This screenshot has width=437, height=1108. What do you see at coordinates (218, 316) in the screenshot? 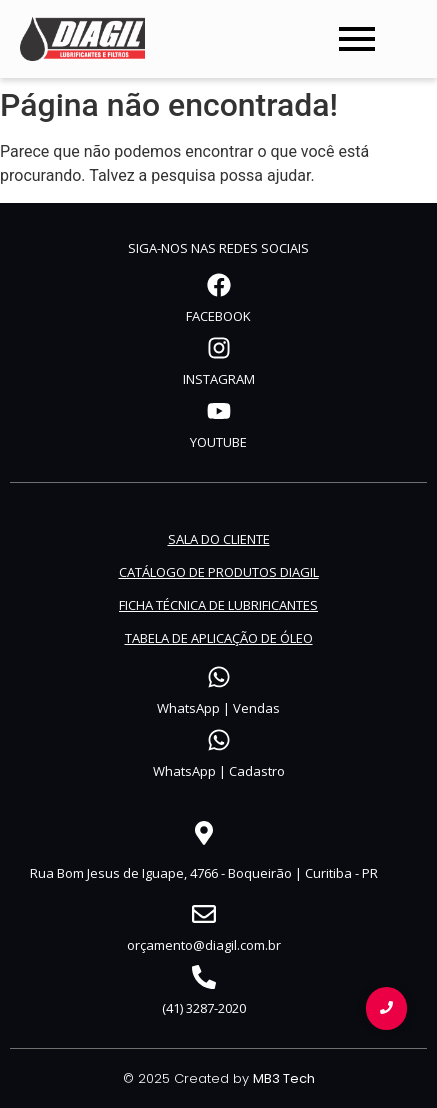
I see `FACEBOOK` at bounding box center [218, 316].